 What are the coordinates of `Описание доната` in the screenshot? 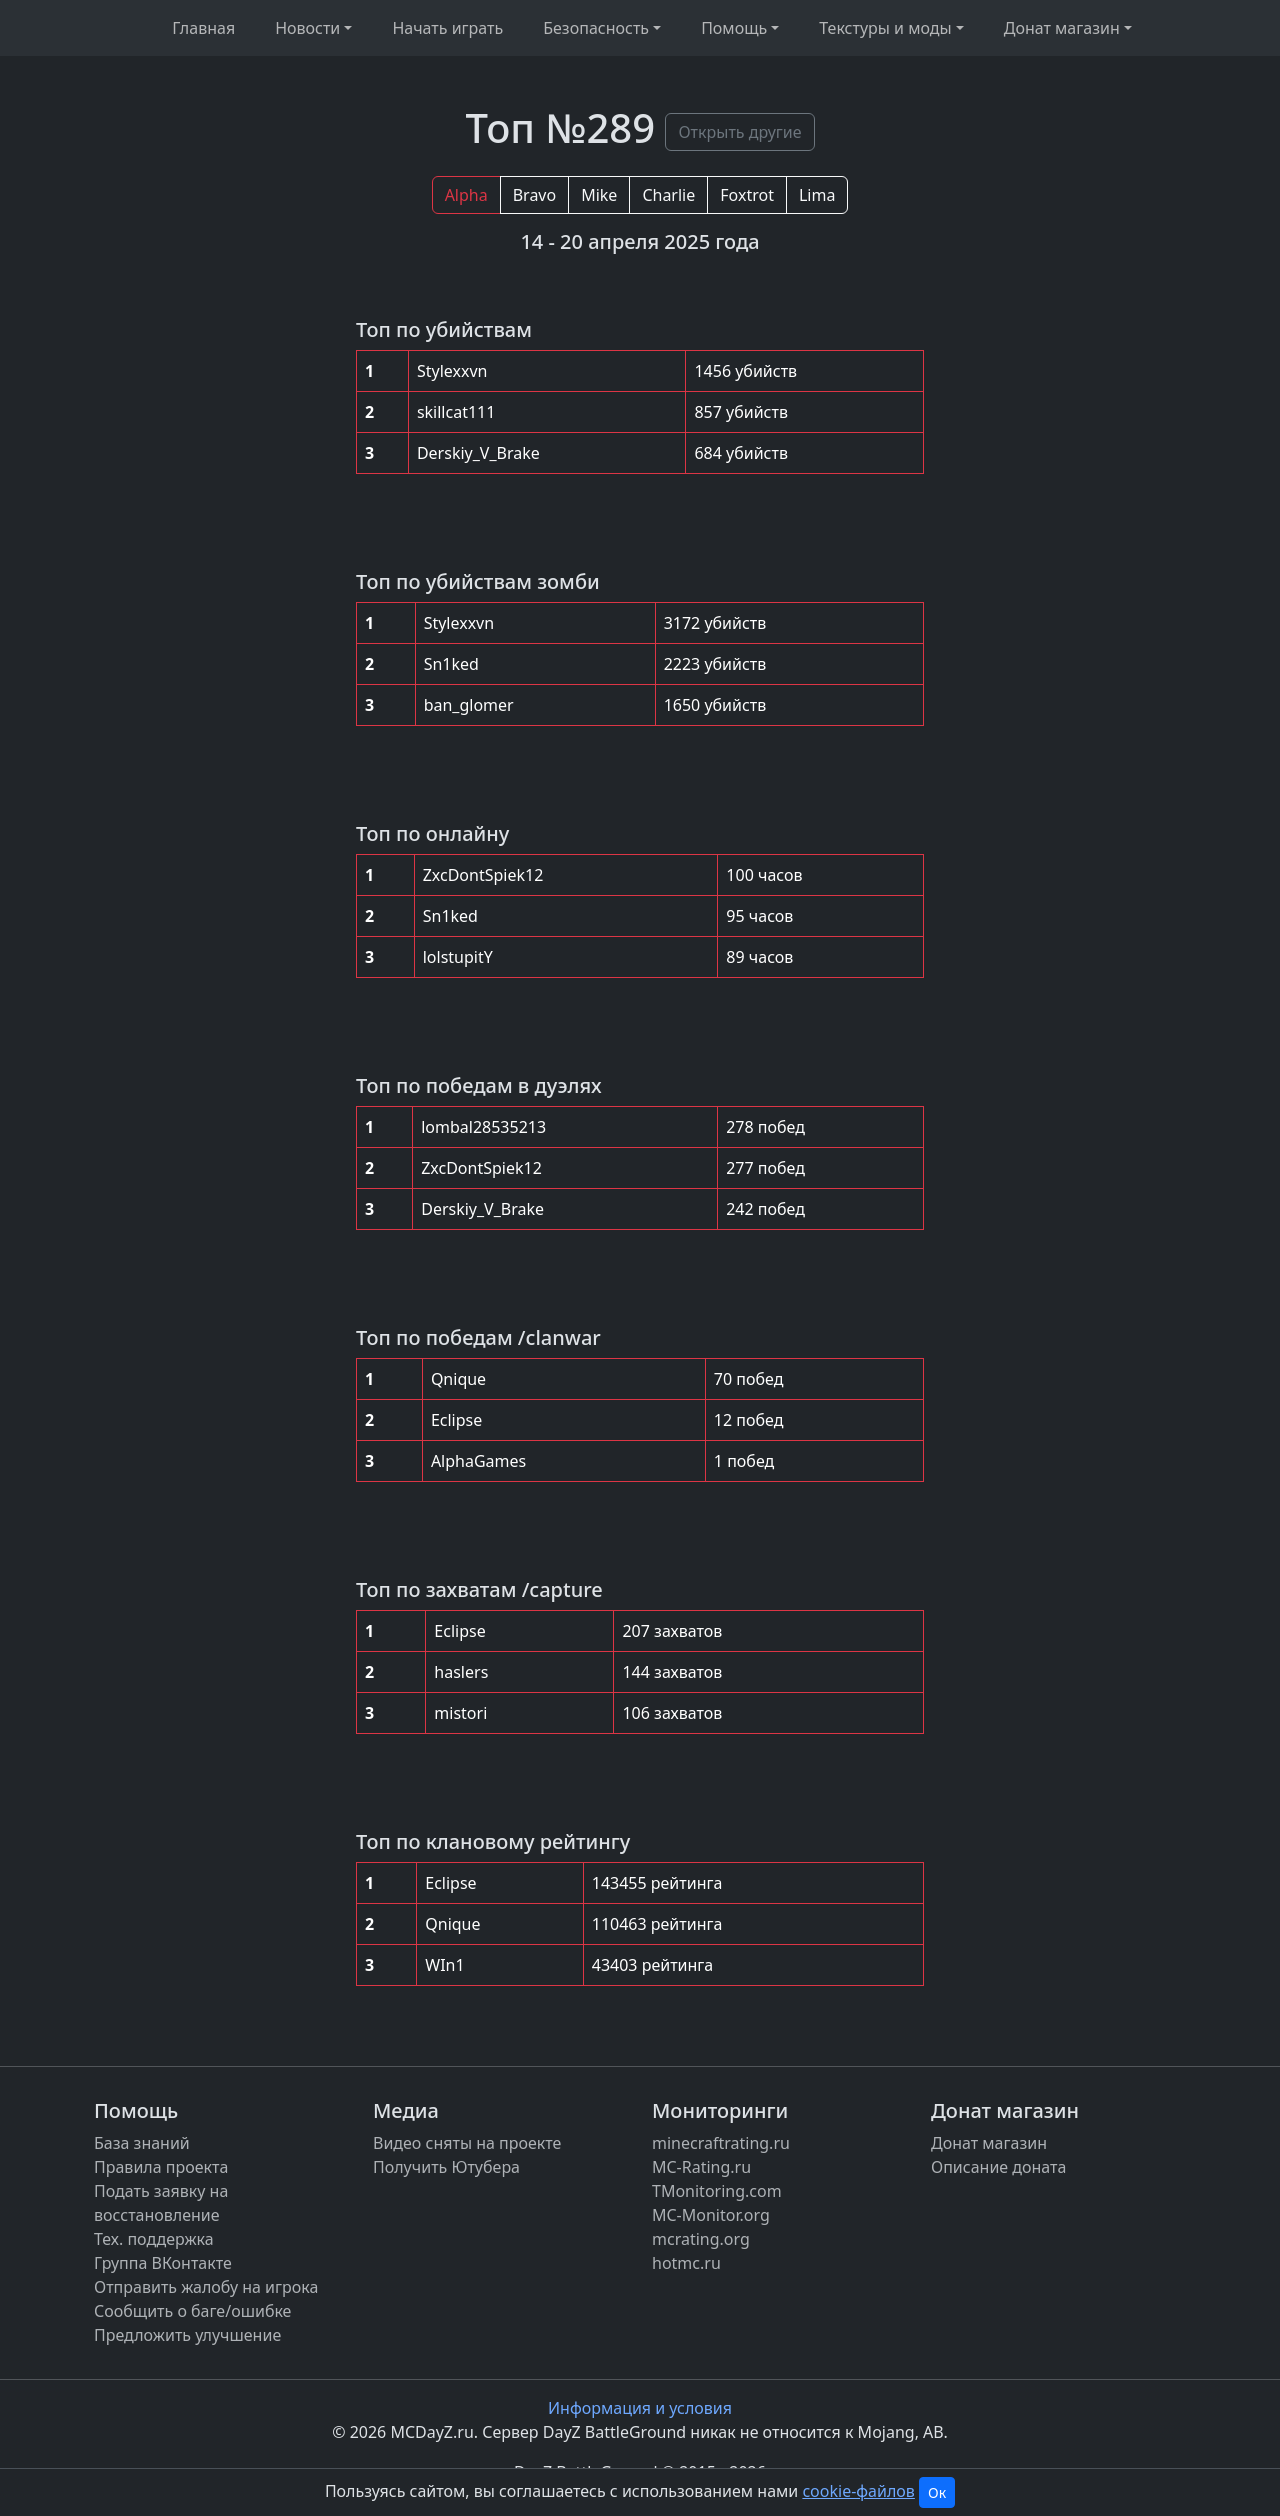 It's located at (998, 2167).